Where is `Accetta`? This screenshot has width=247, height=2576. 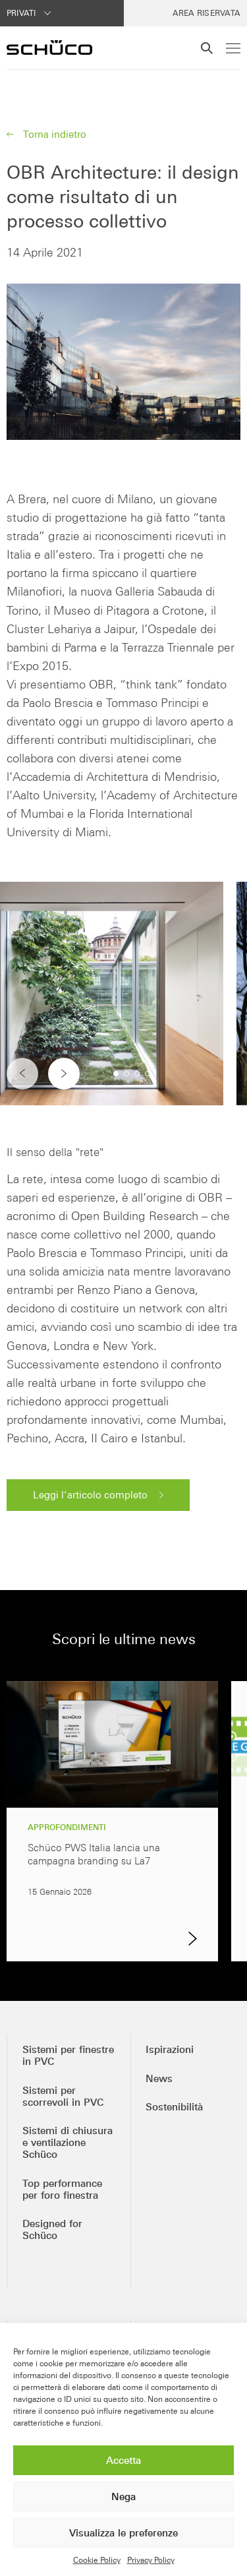
Accetta is located at coordinates (123, 2460).